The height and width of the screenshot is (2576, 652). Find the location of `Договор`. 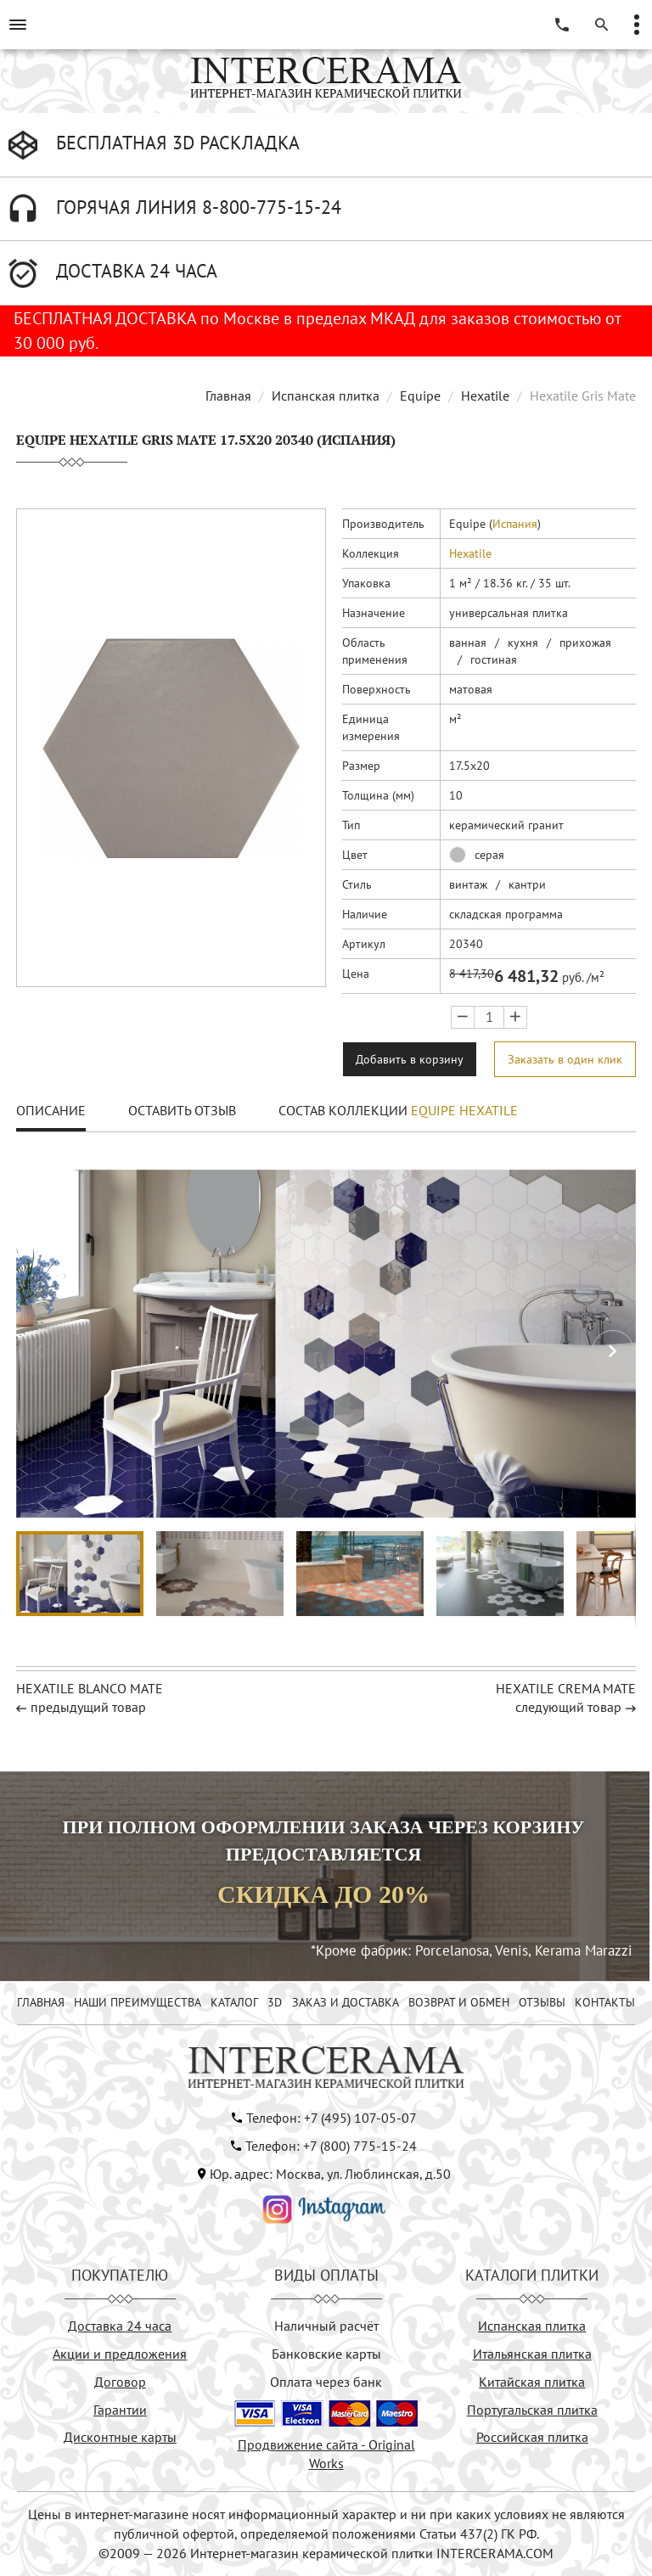

Договор is located at coordinates (120, 2381).